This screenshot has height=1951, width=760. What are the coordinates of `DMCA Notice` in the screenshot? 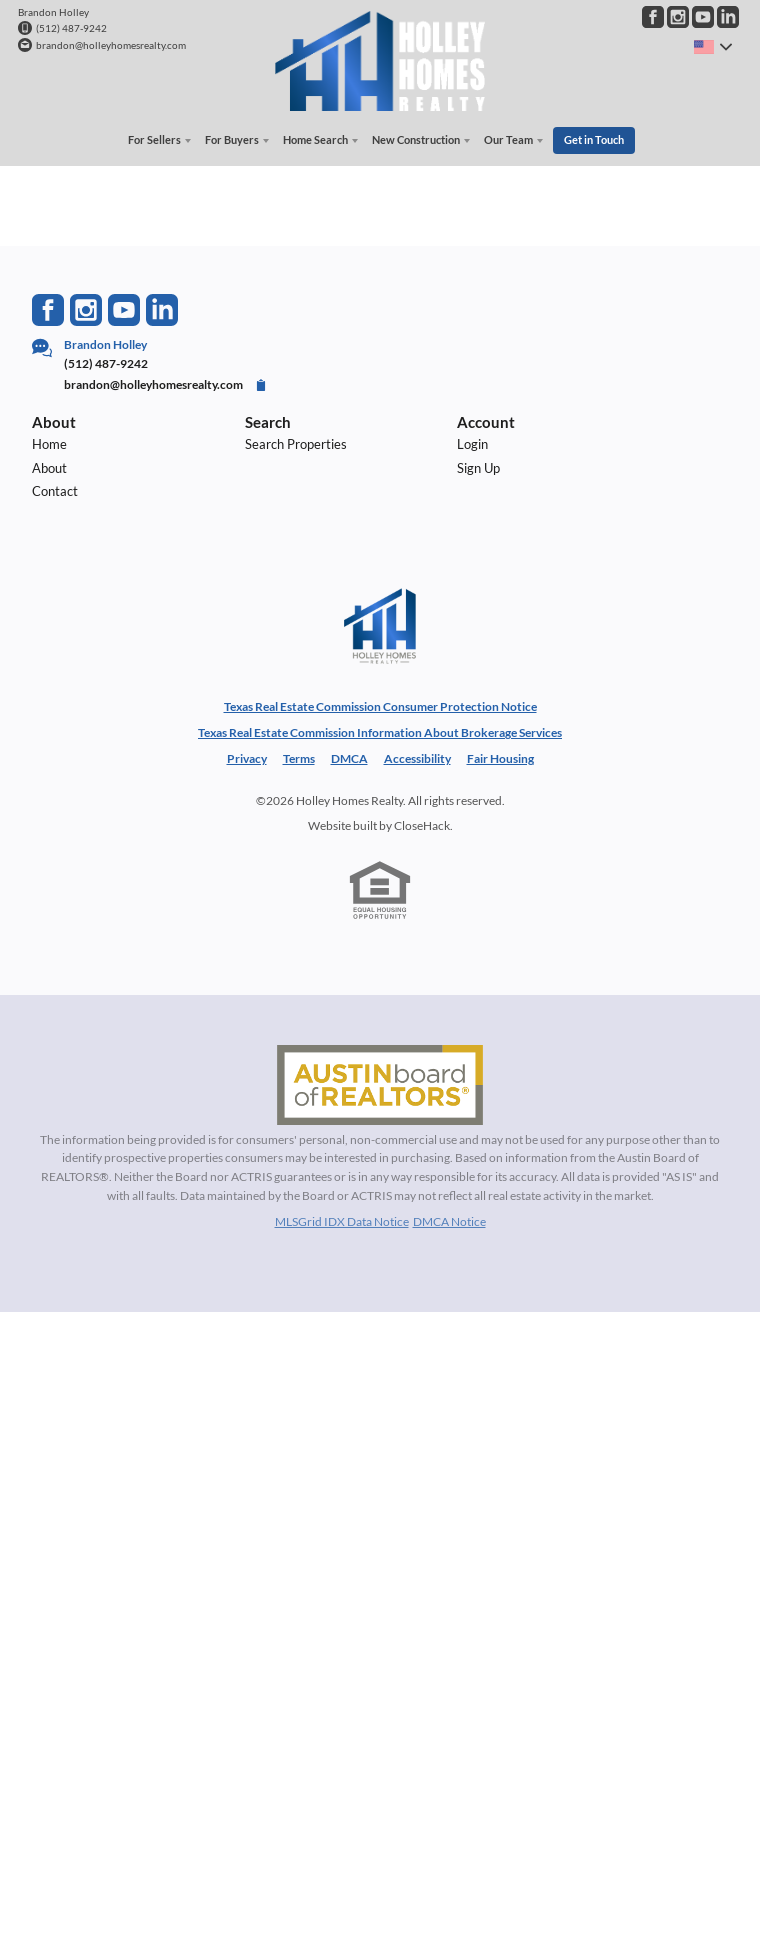 It's located at (449, 1221).